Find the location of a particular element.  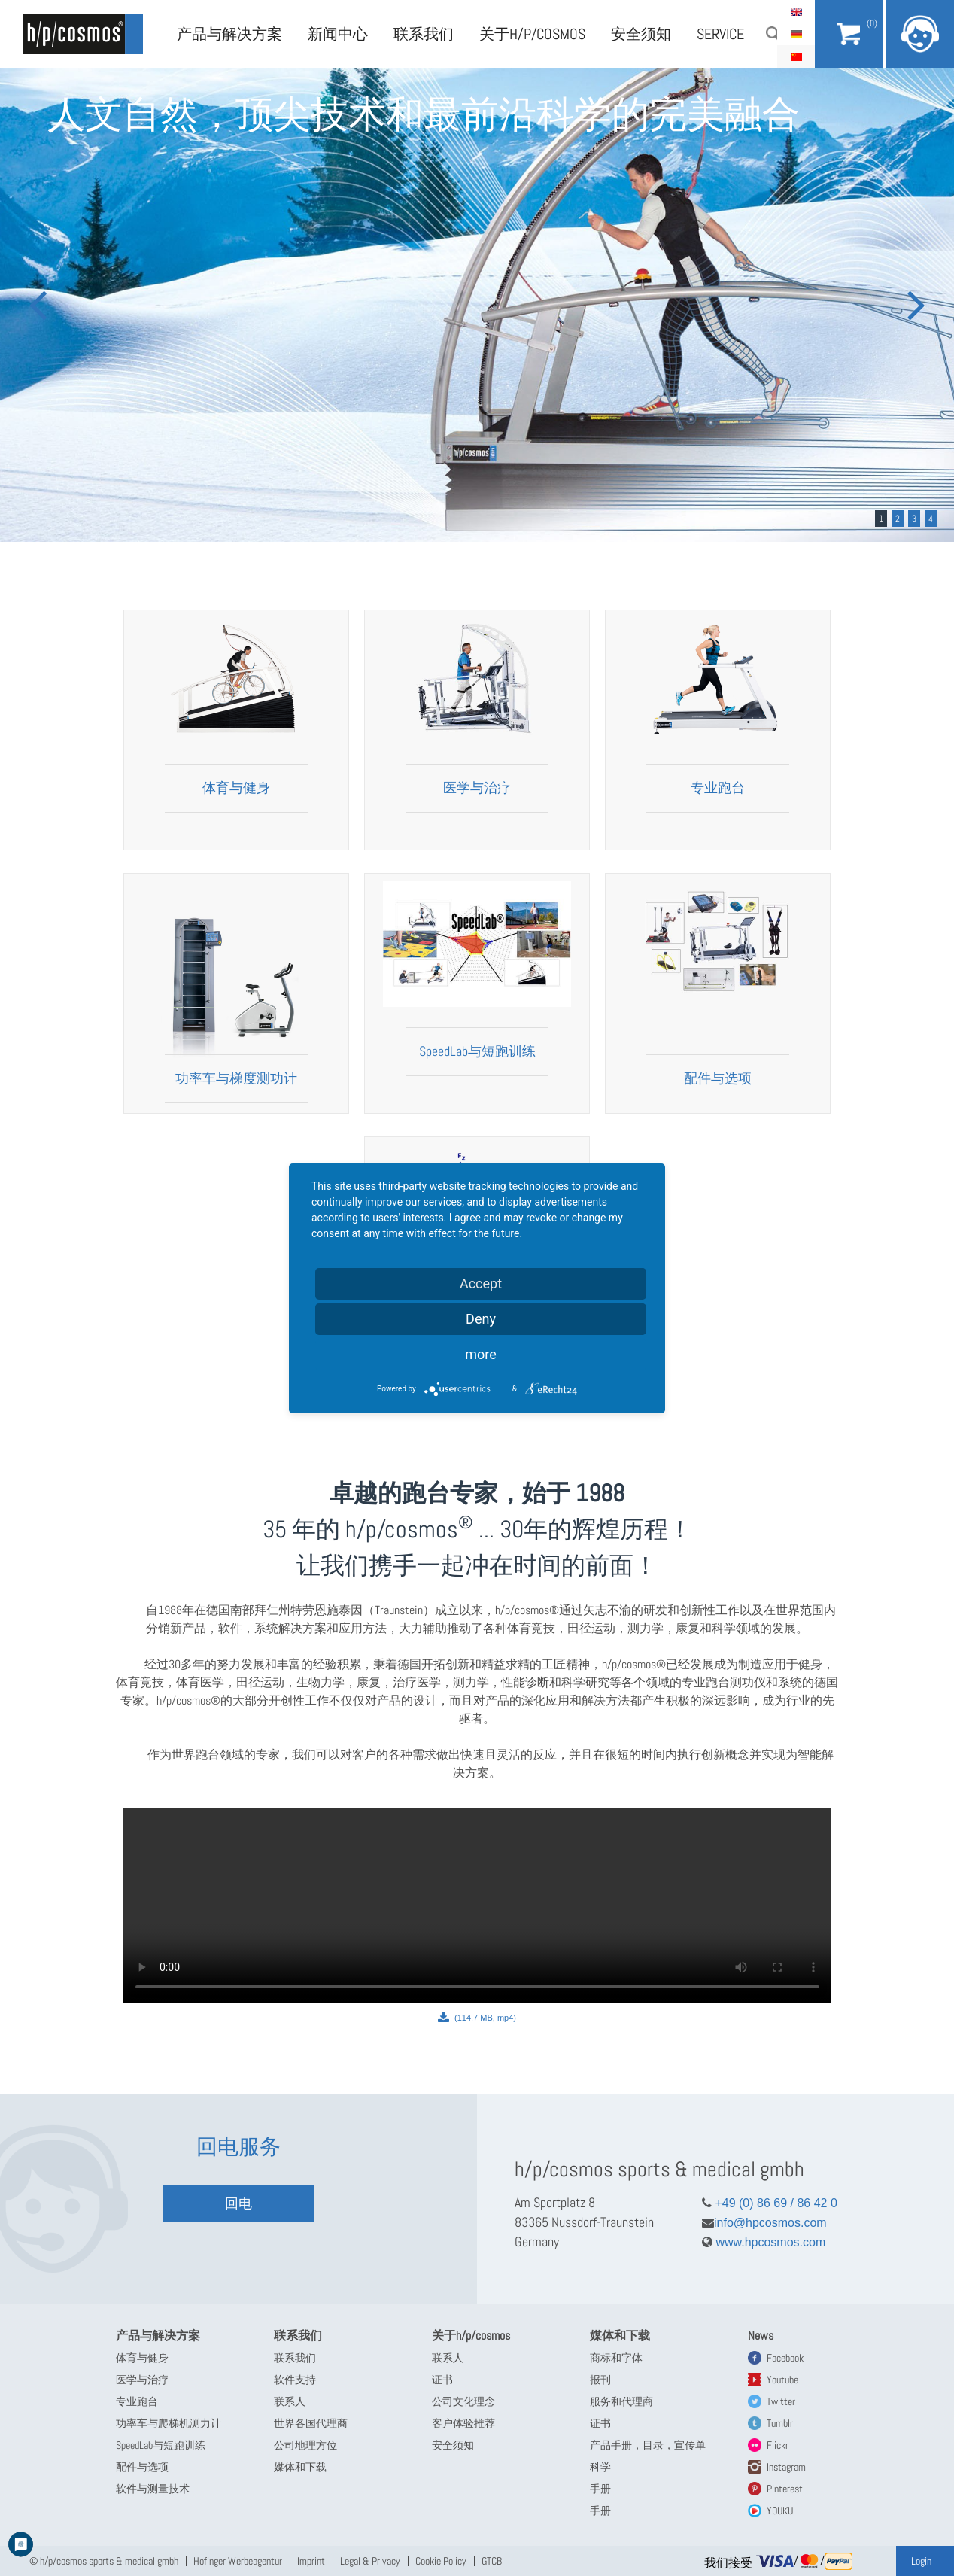

安全须知 is located at coordinates (641, 34).